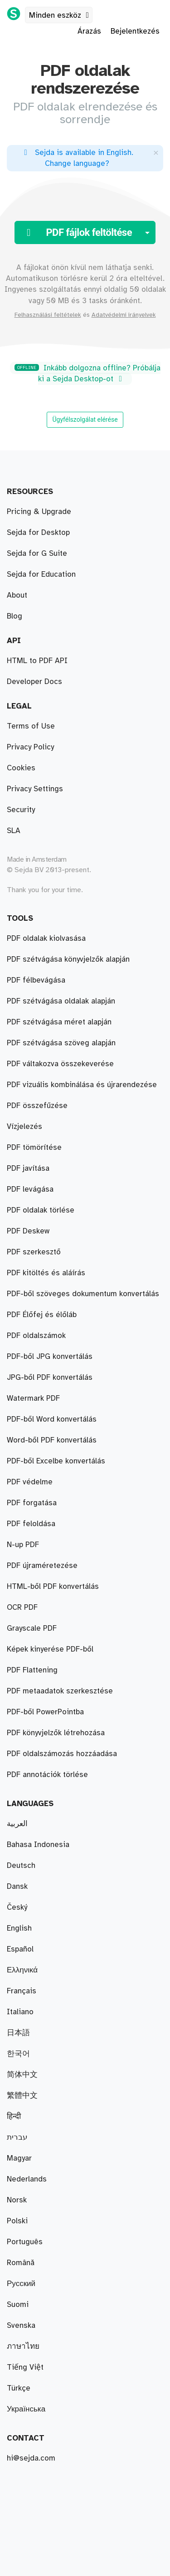 The image size is (170, 2576). I want to click on JPG-ből PDF konvertálás, so click(49, 1377).